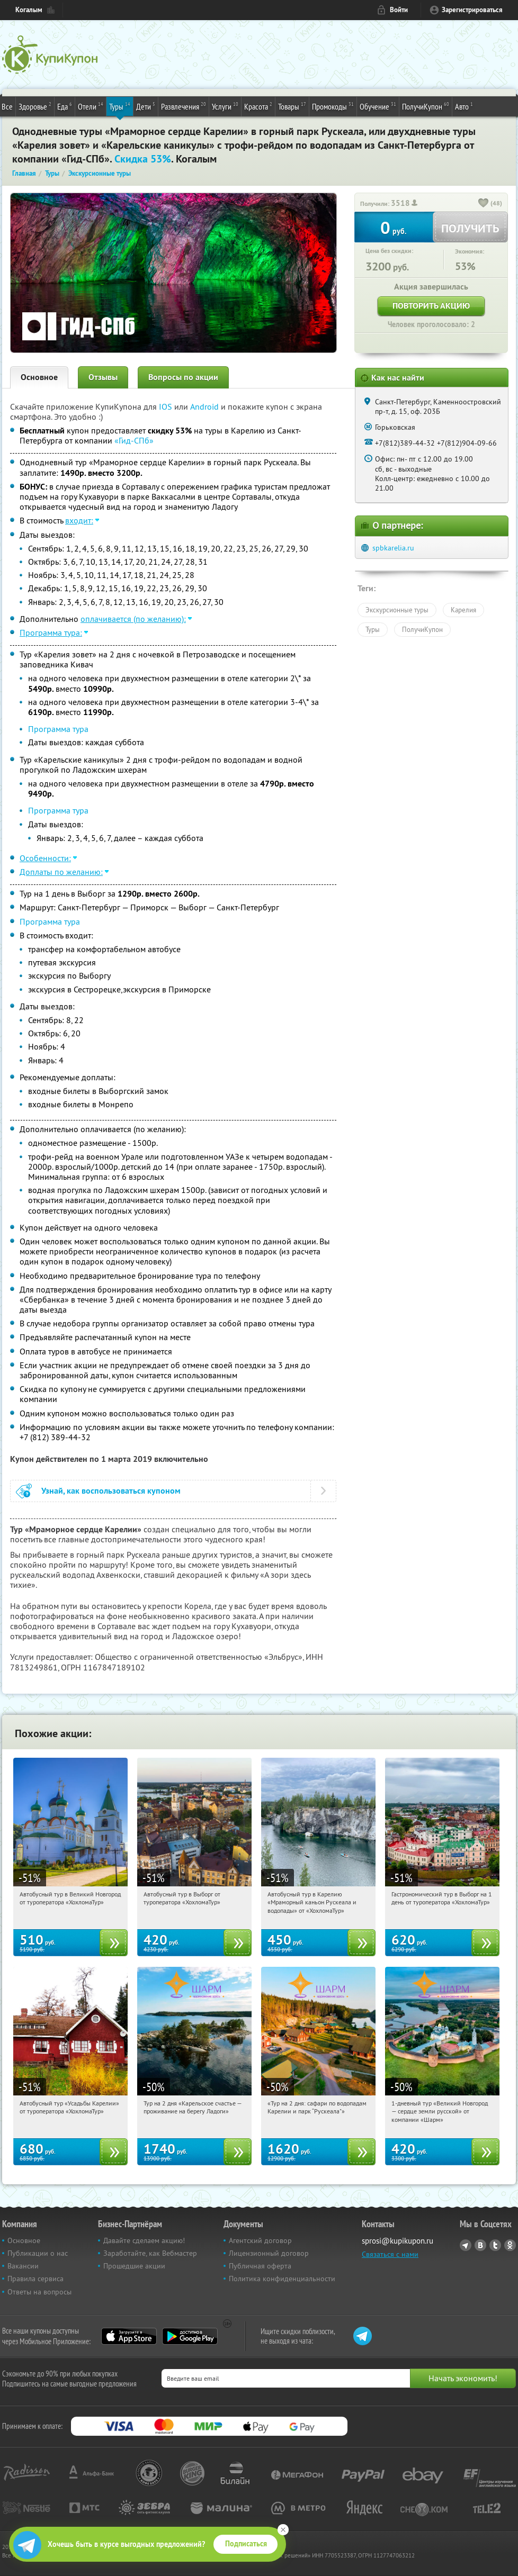 The image size is (518, 2576). Describe the element at coordinates (205, 406) in the screenshot. I see `Android` at that location.